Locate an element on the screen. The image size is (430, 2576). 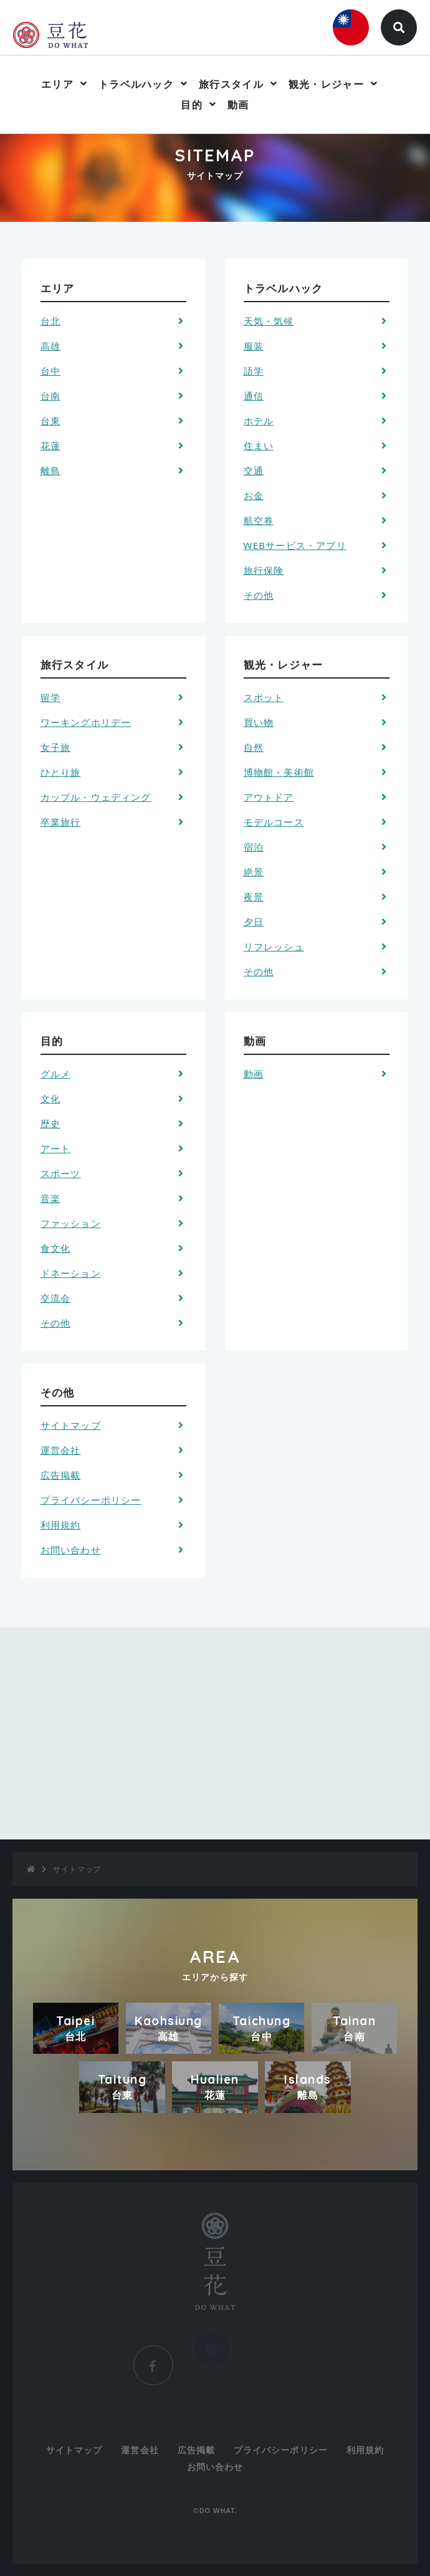
台中 is located at coordinates (50, 371).